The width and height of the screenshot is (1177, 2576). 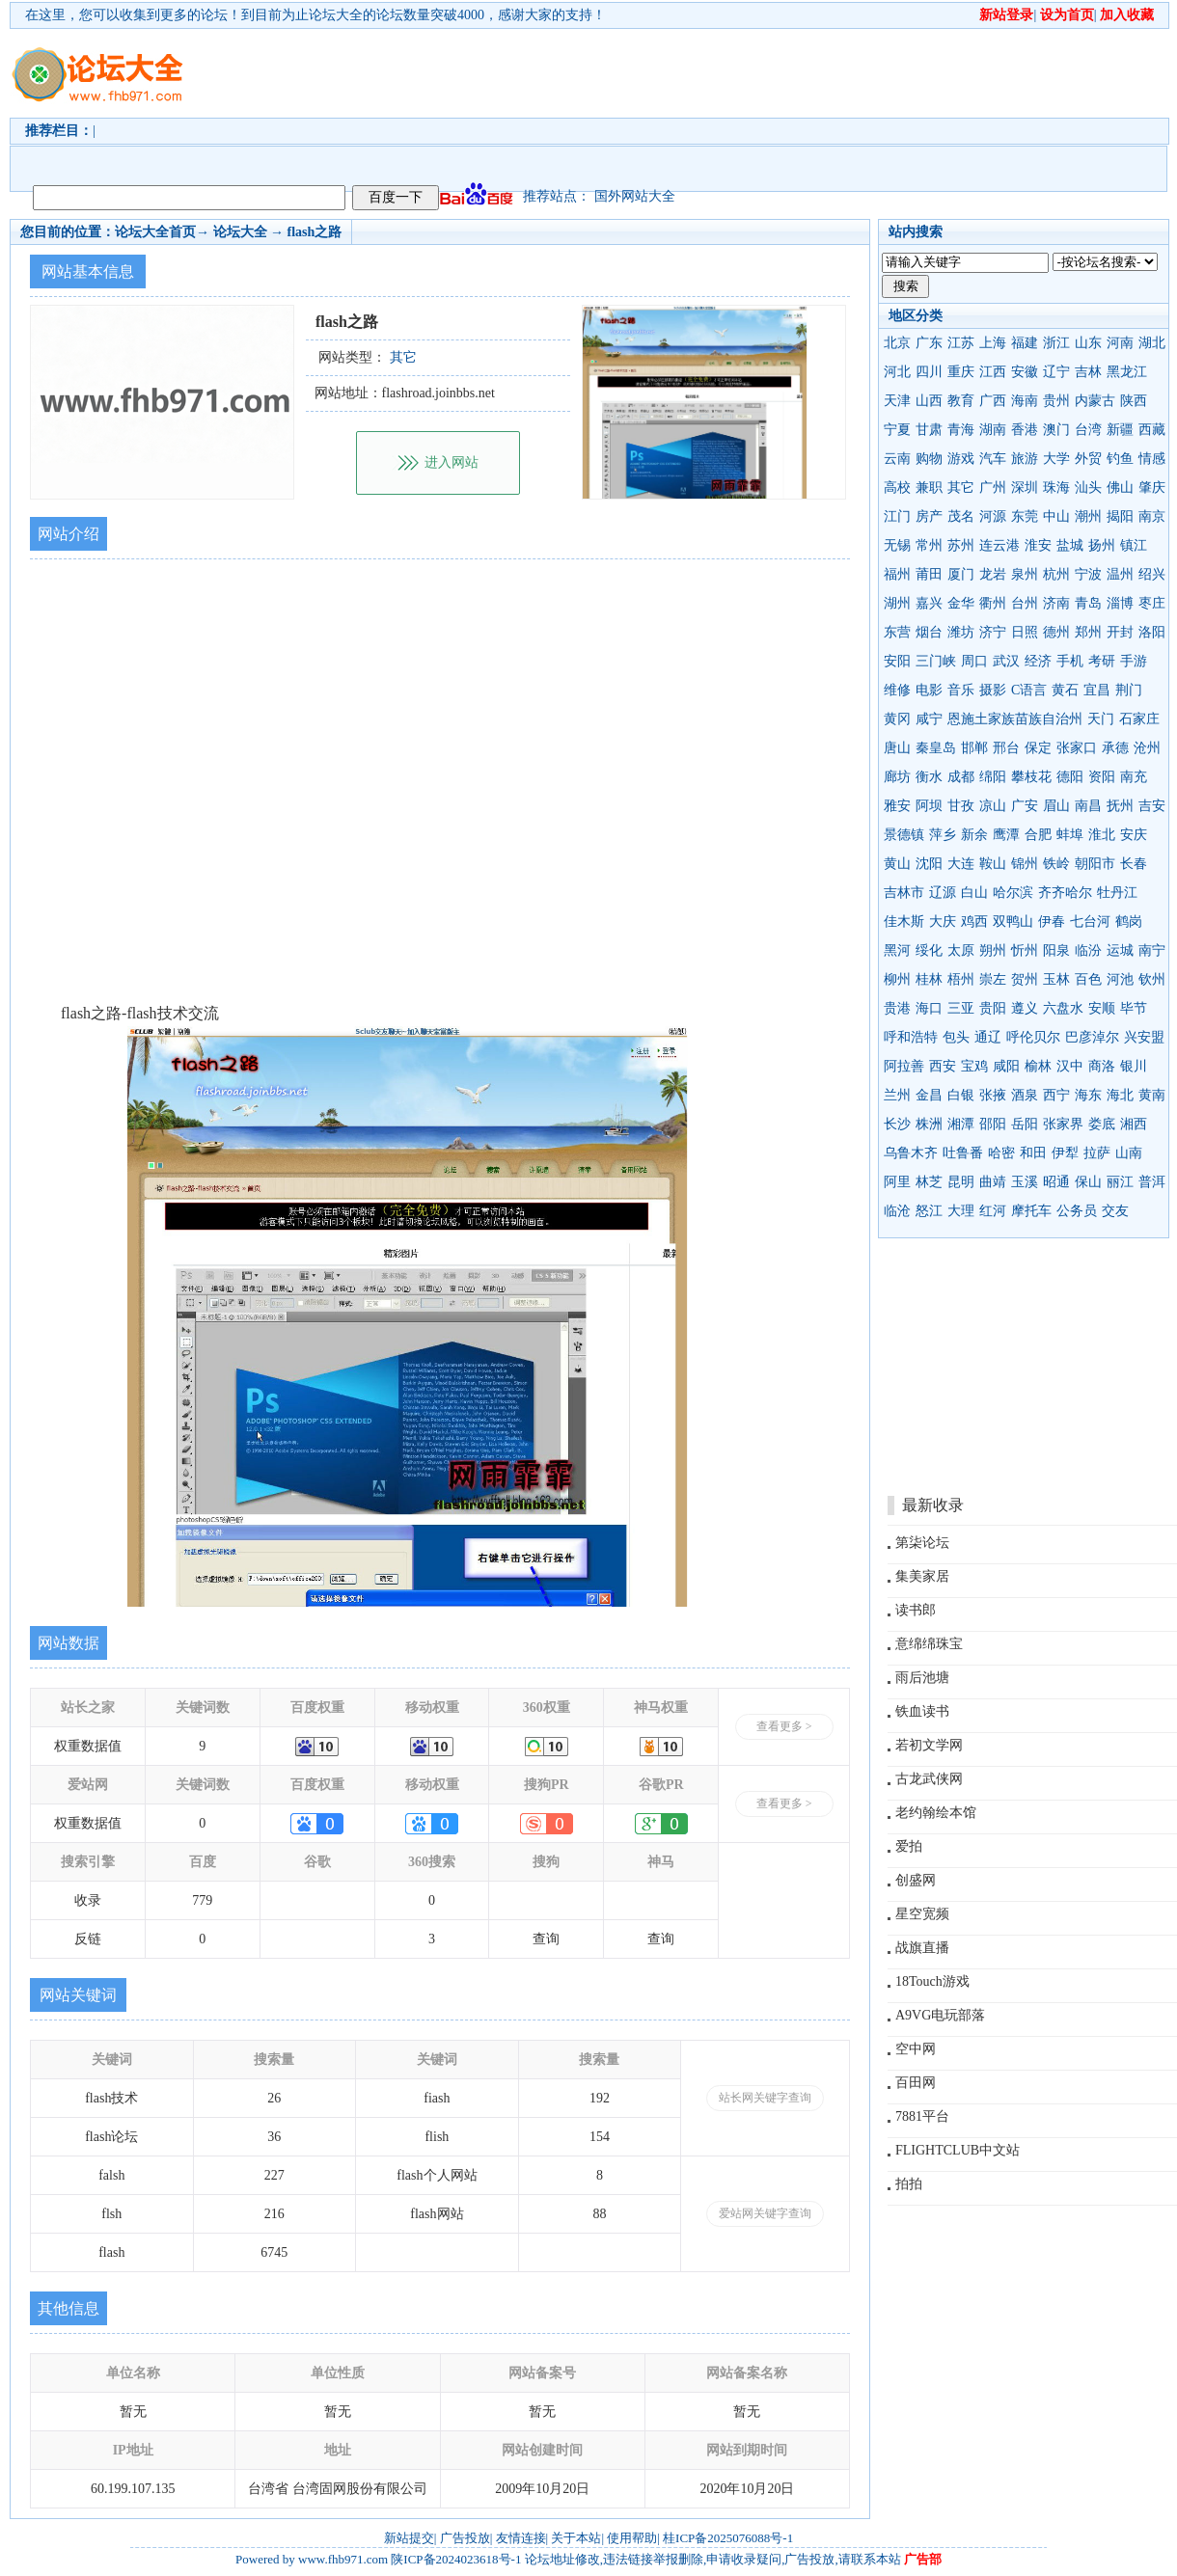 What do you see at coordinates (897, 1095) in the screenshot?
I see `兰州` at bounding box center [897, 1095].